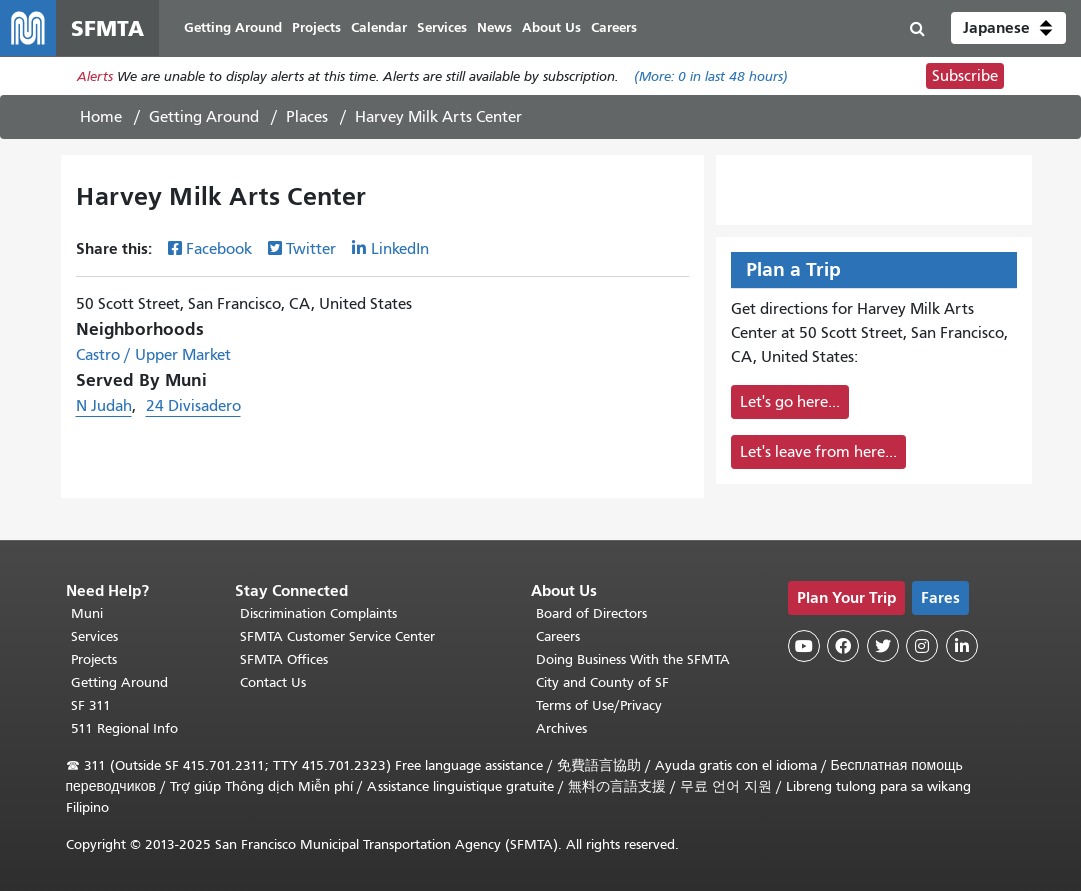 The width and height of the screenshot is (1081, 891). I want to click on 511 Regional Info, so click(124, 728).